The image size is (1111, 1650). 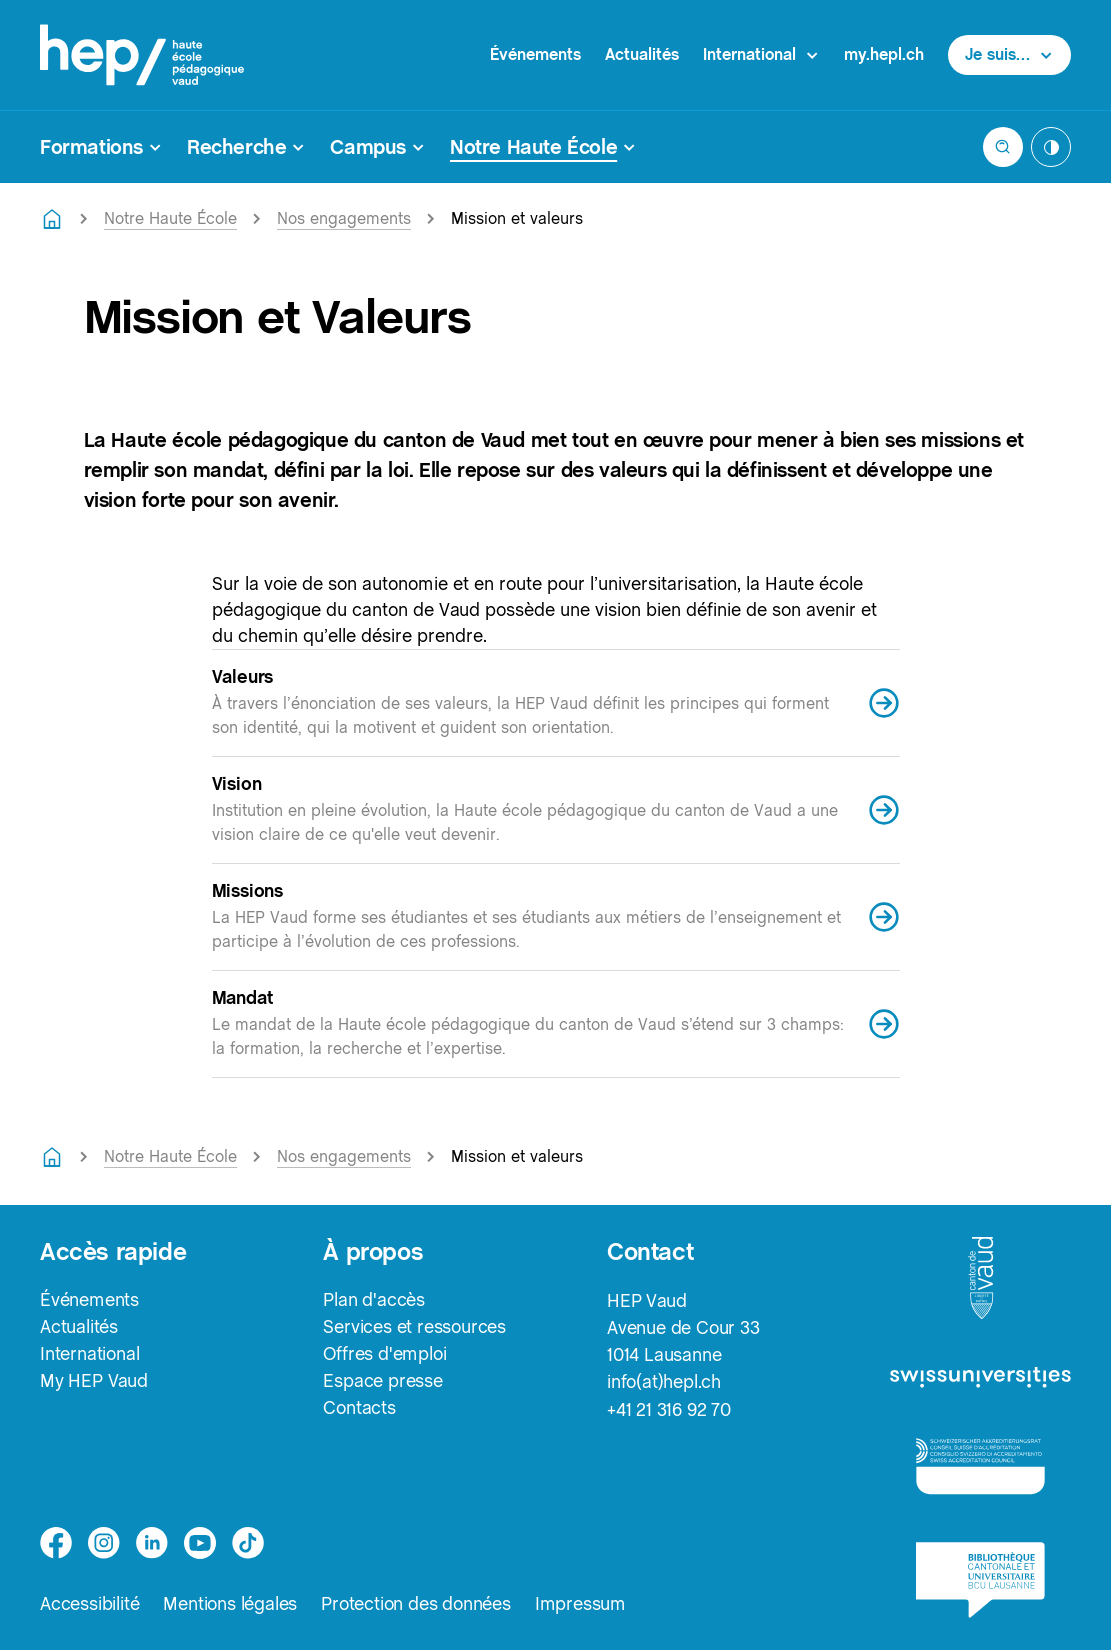 What do you see at coordinates (359, 1408) in the screenshot?
I see `Contacts` at bounding box center [359, 1408].